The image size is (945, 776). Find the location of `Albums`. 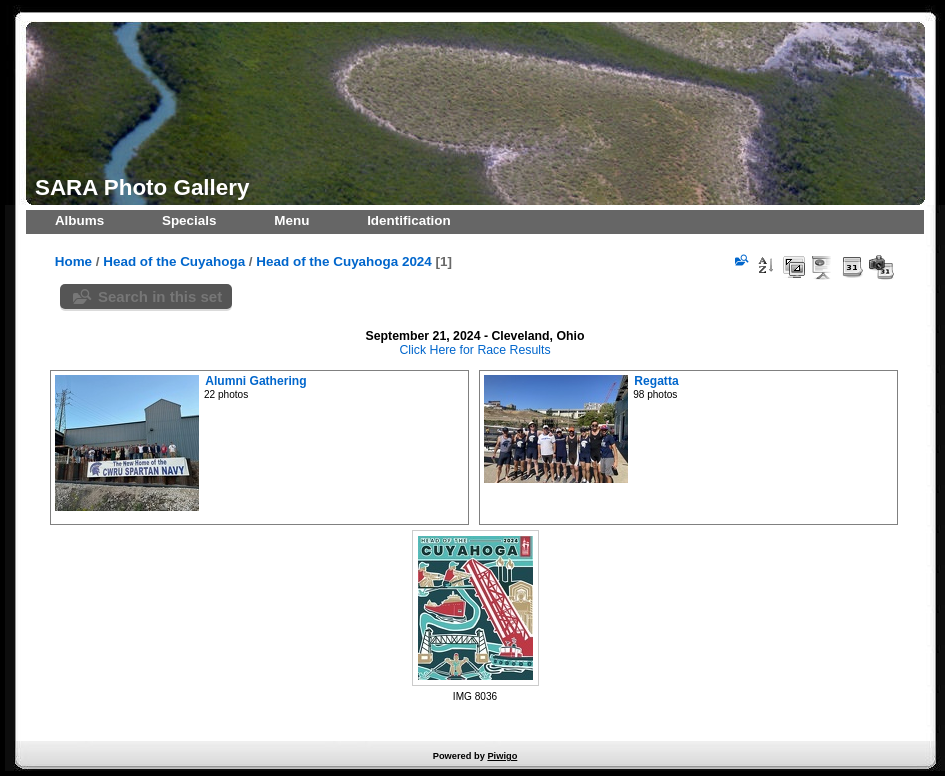

Albums is located at coordinates (79, 220).